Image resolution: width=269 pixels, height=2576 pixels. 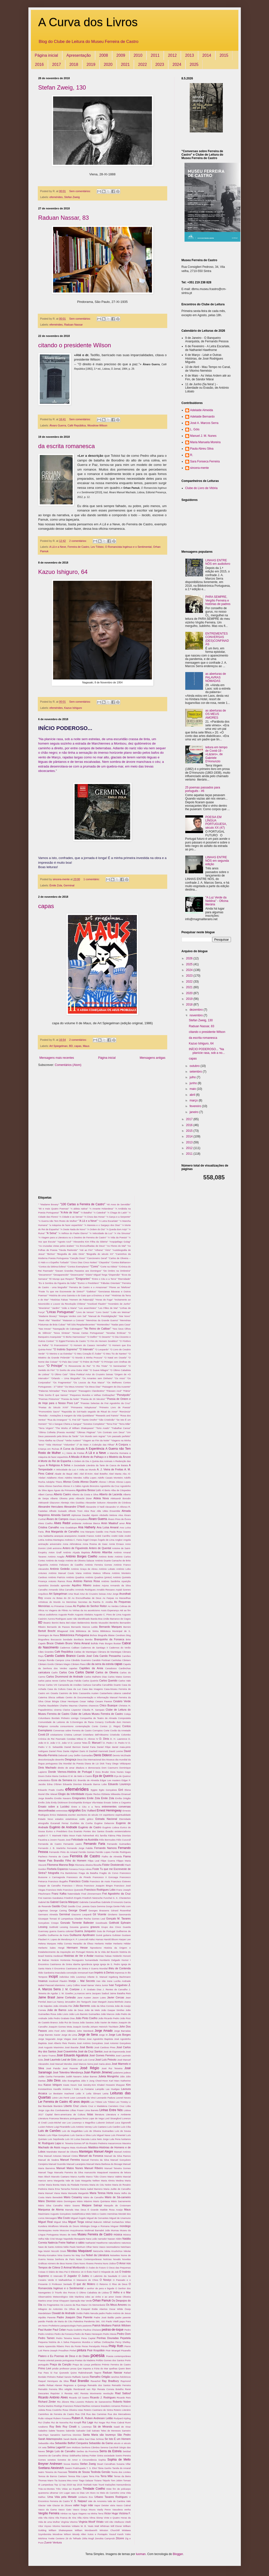 What do you see at coordinates (51, 1684) in the screenshot?
I see `Carlos VIII` at bounding box center [51, 1684].